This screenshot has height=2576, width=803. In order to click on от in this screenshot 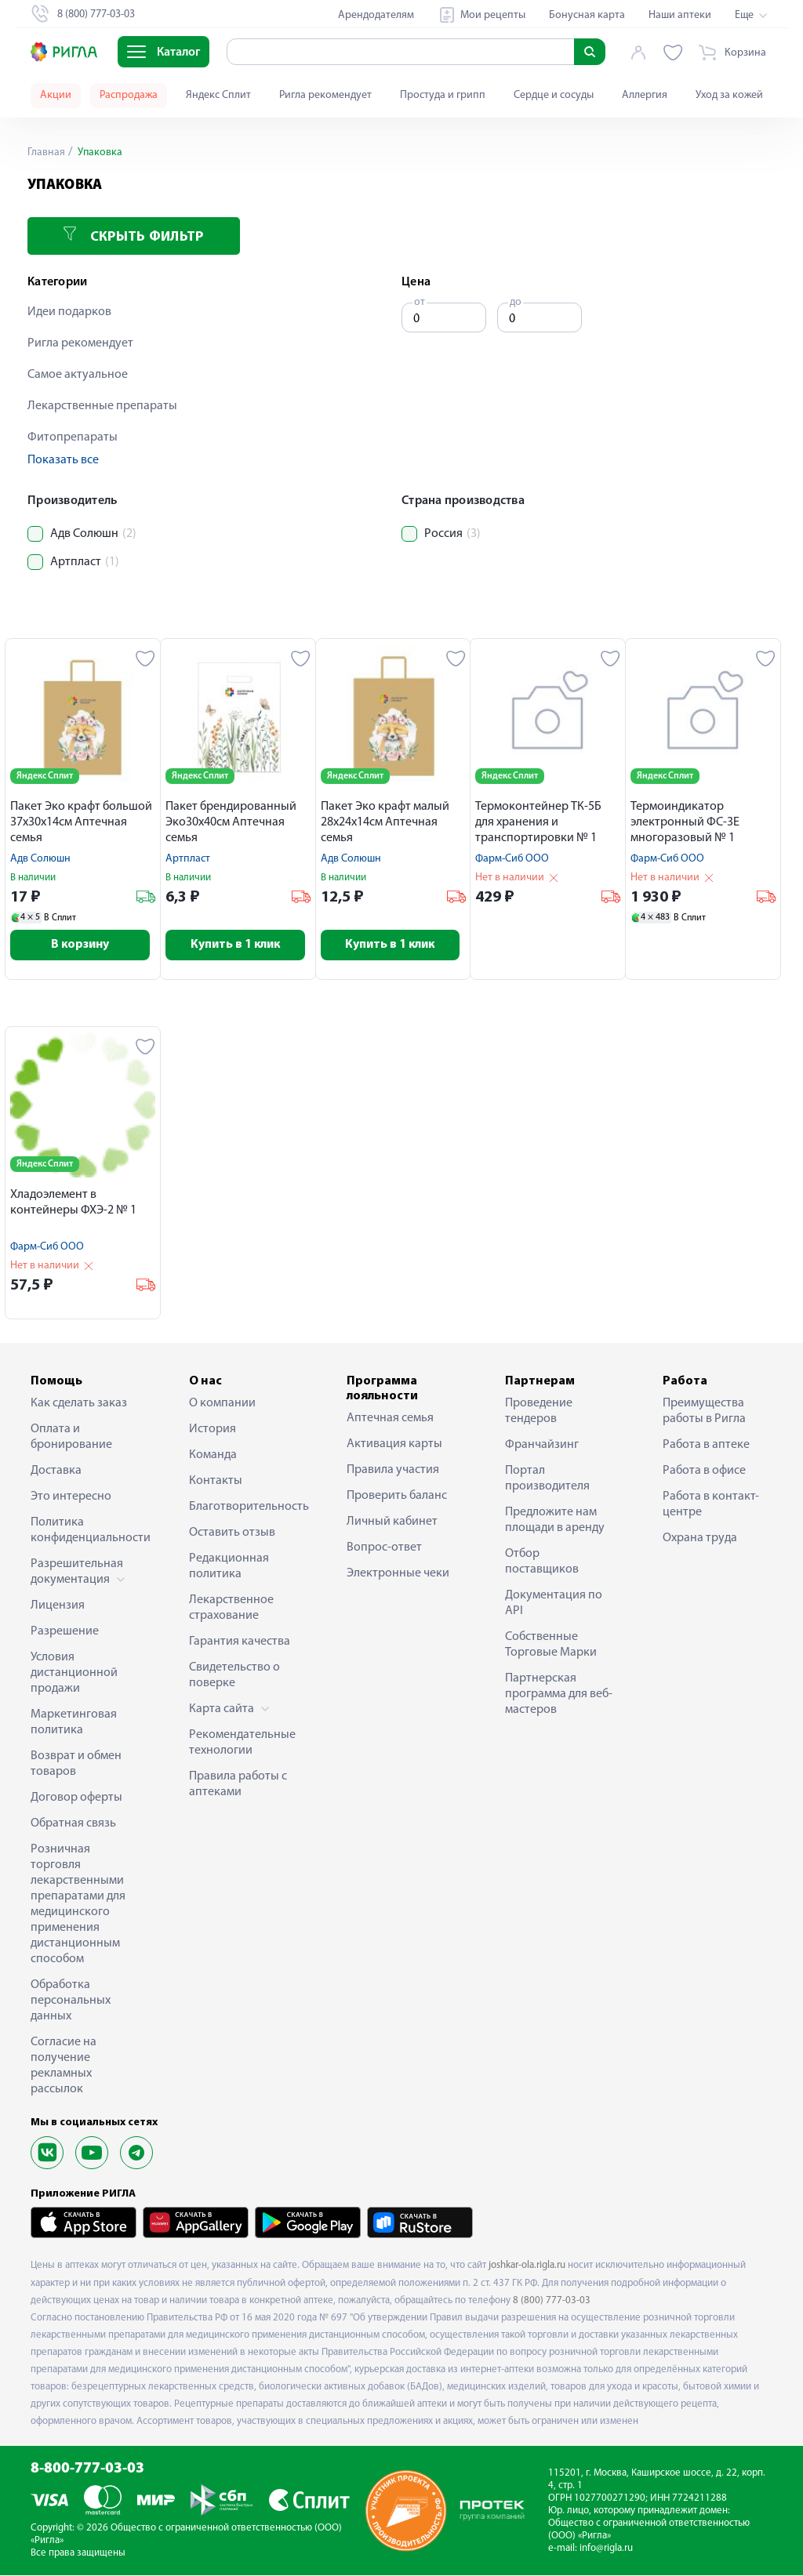, I will do `click(419, 302)`.